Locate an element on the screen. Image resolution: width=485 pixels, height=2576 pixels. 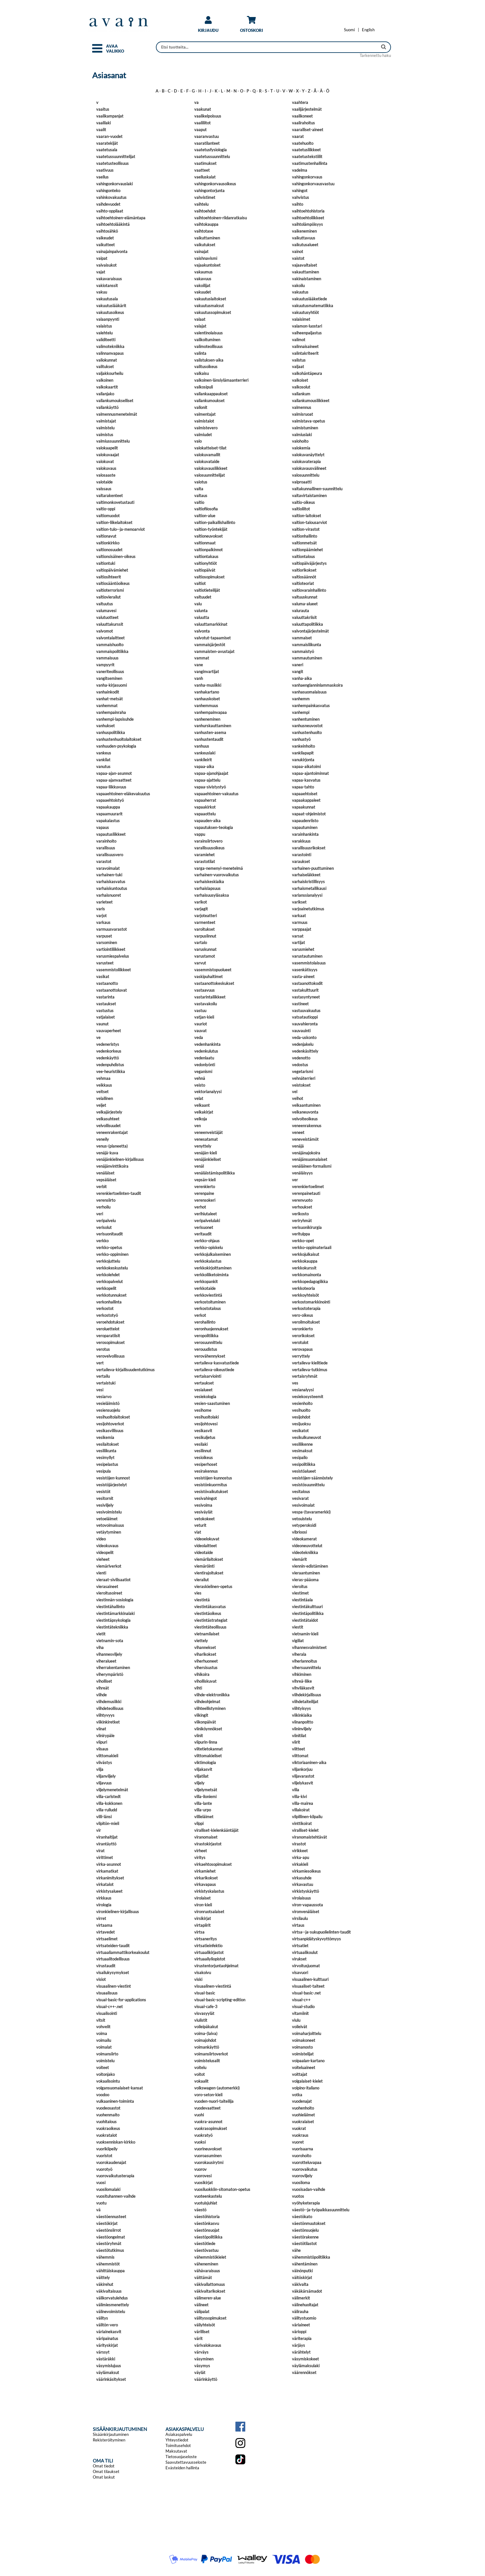
vesianalyysi is located at coordinates (303, 1389).